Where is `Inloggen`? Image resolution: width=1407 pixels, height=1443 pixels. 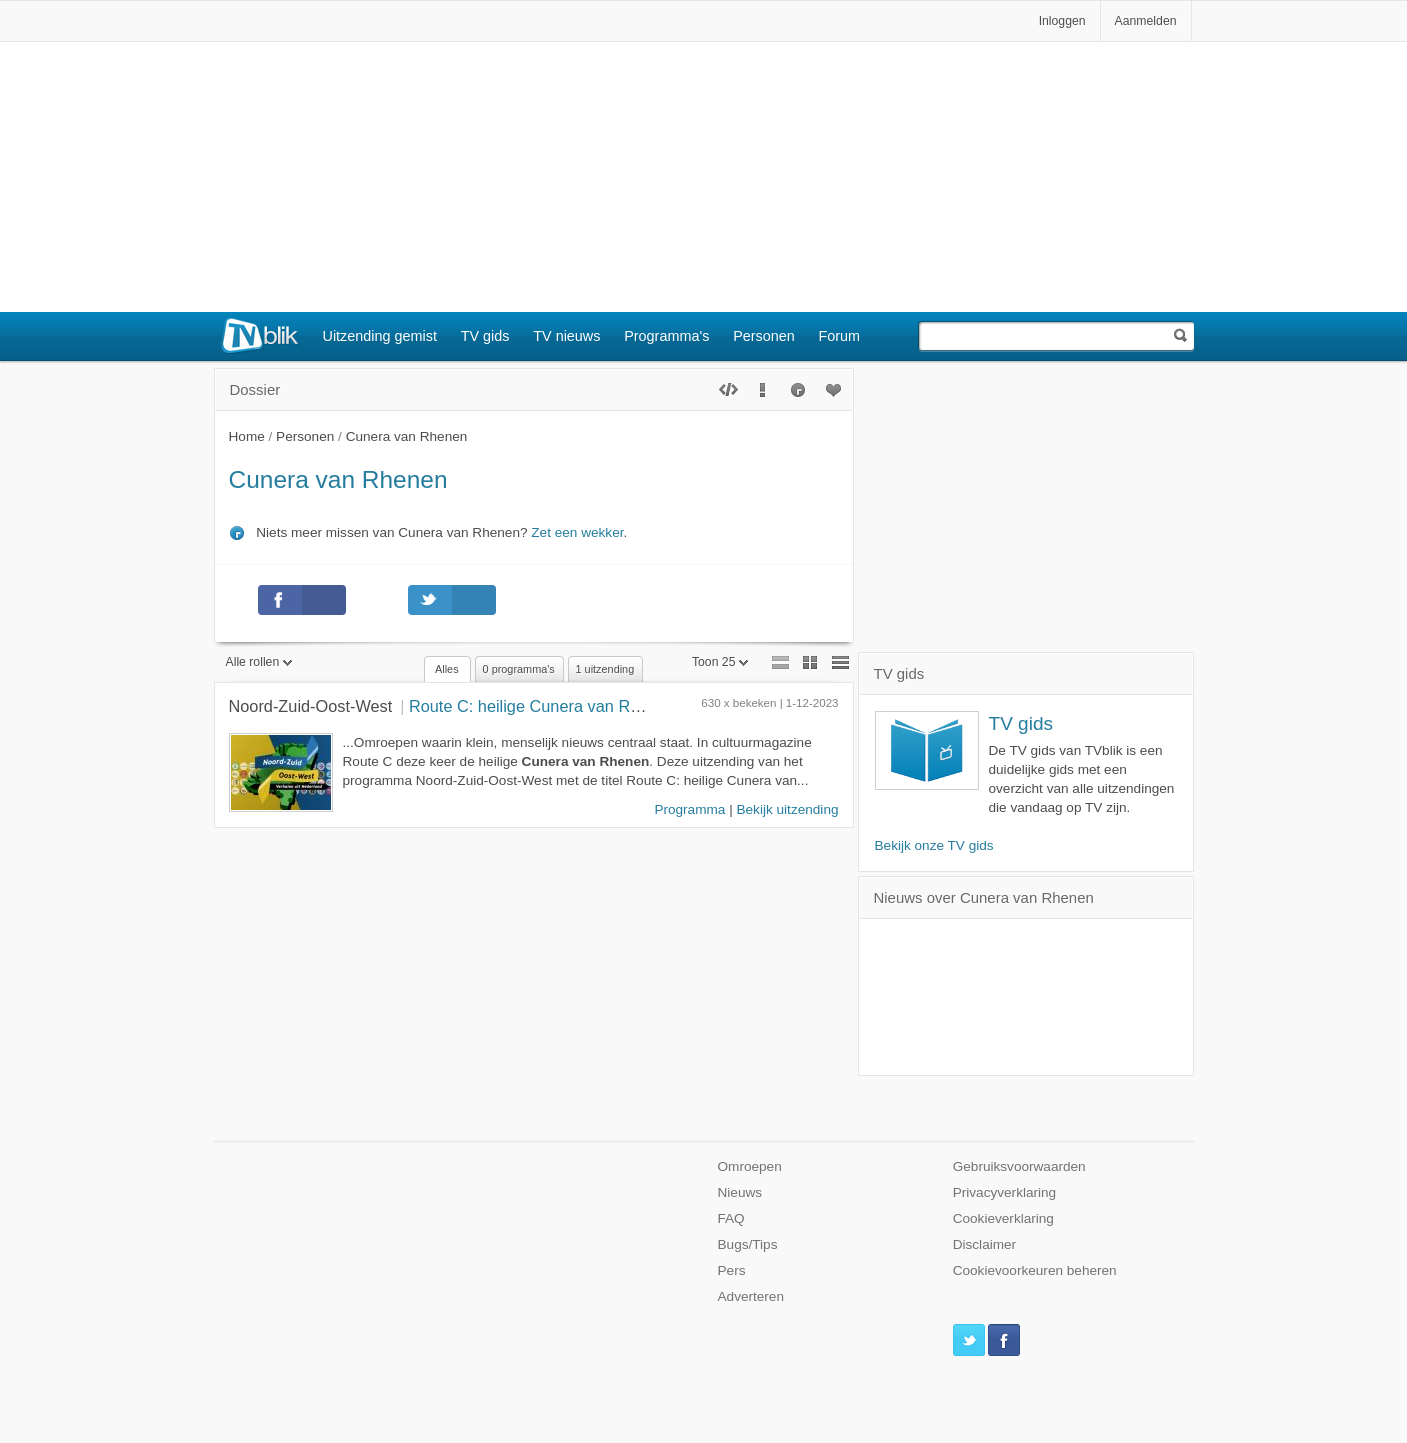 Inloggen is located at coordinates (1062, 21).